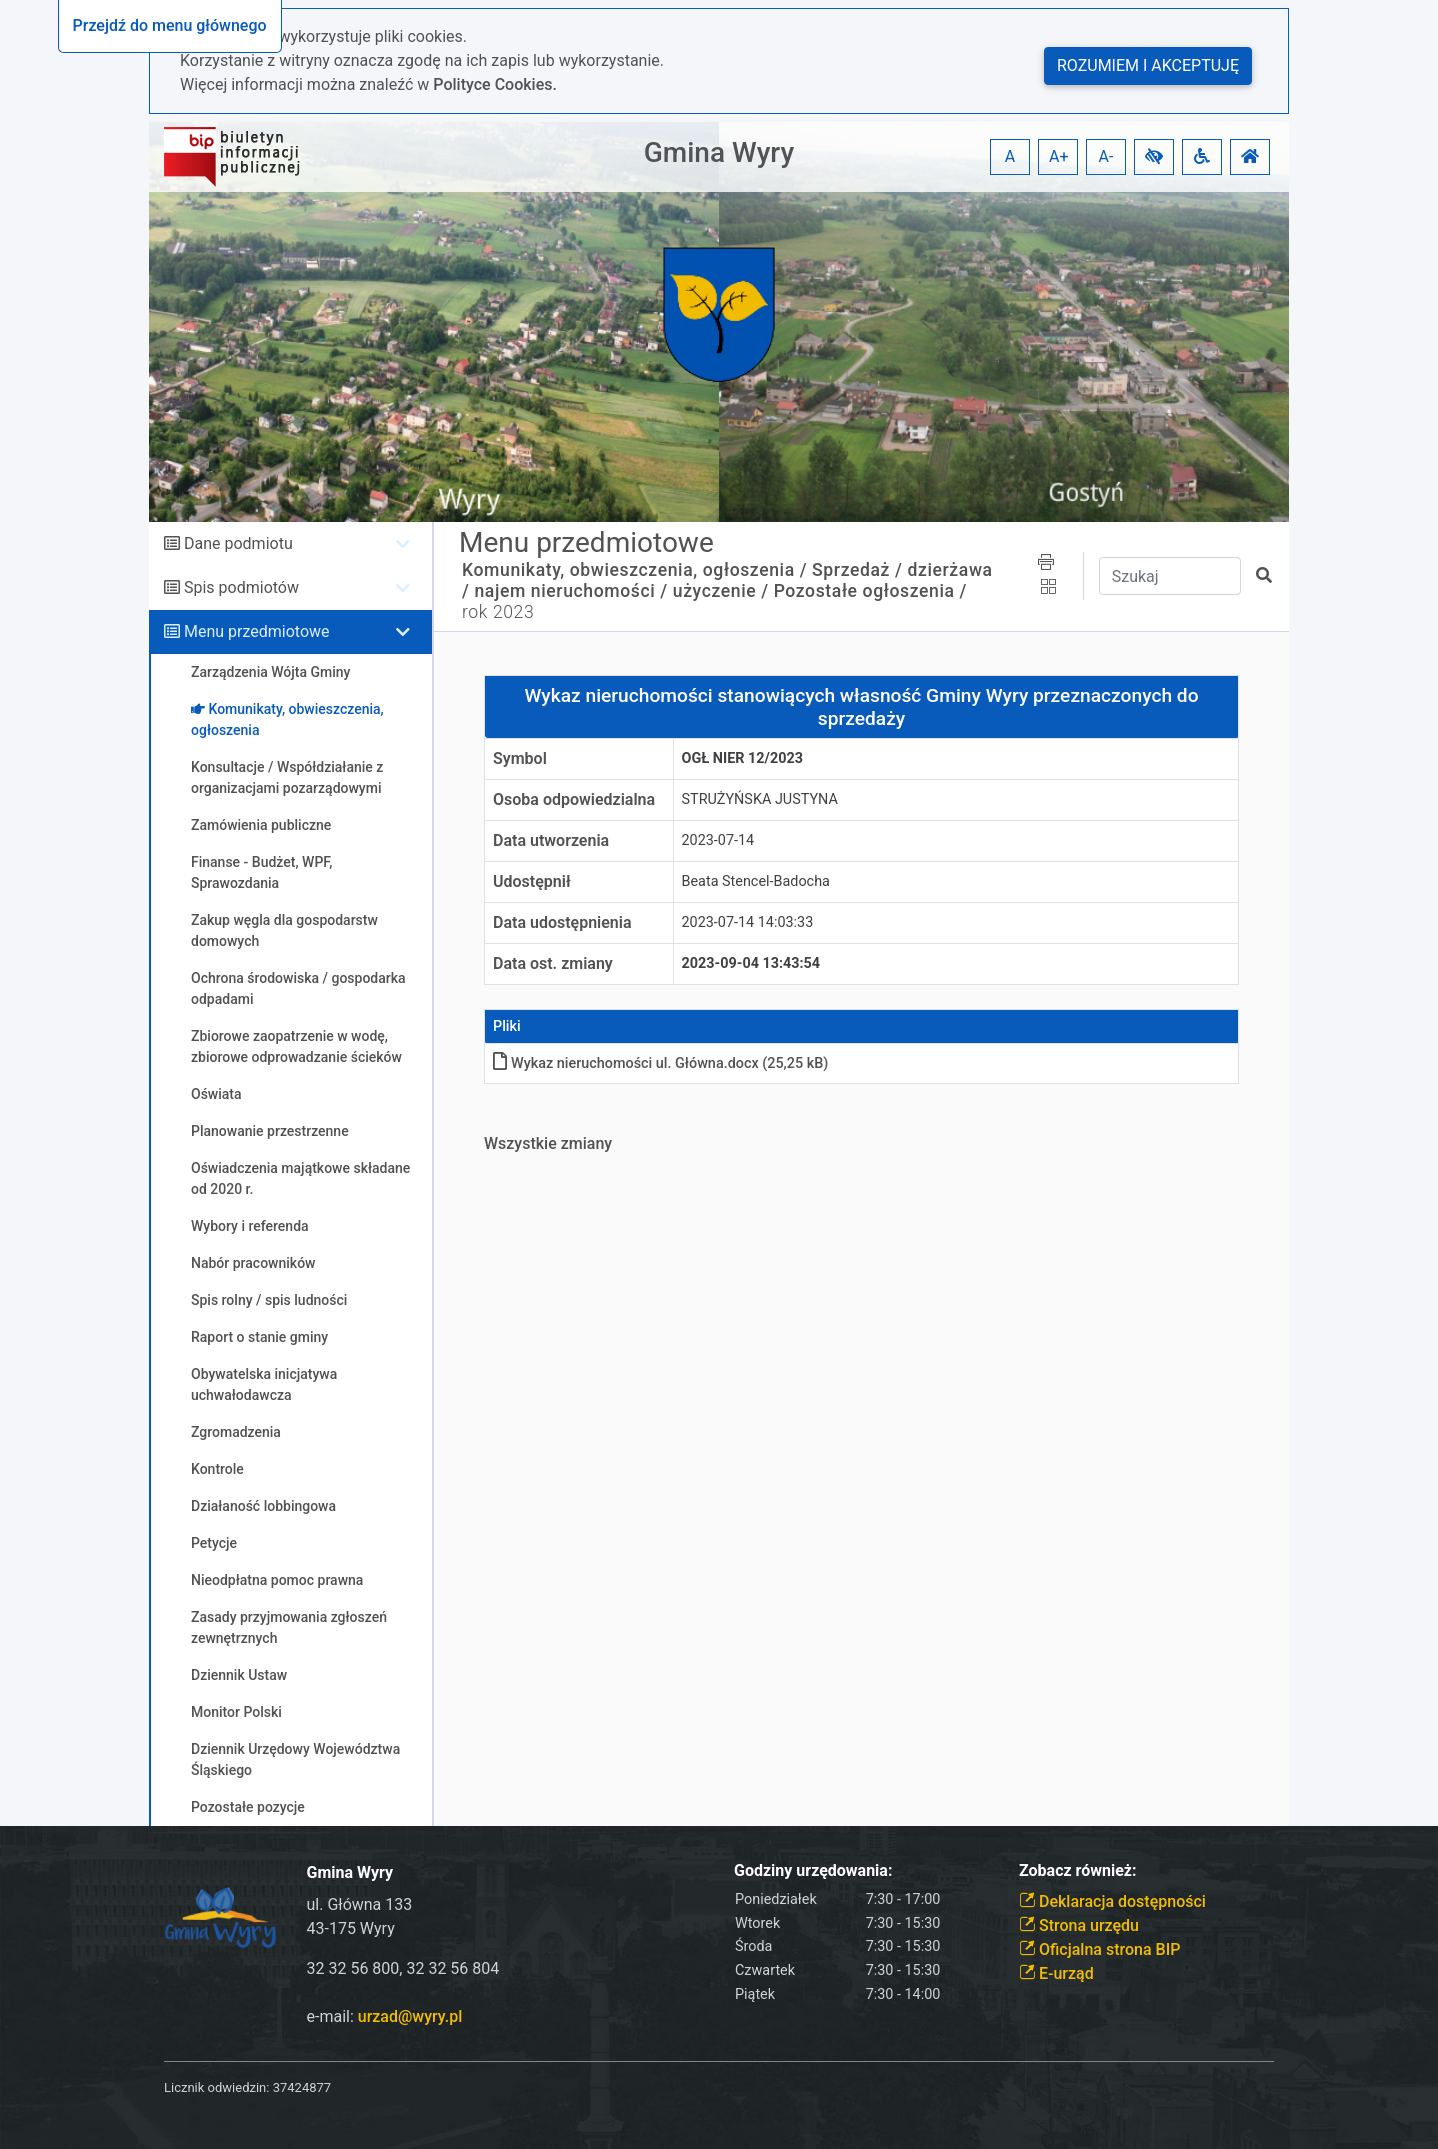 The height and width of the screenshot is (2149, 1438). Describe the element at coordinates (302, 2087) in the screenshot. I see `37424877` at that location.